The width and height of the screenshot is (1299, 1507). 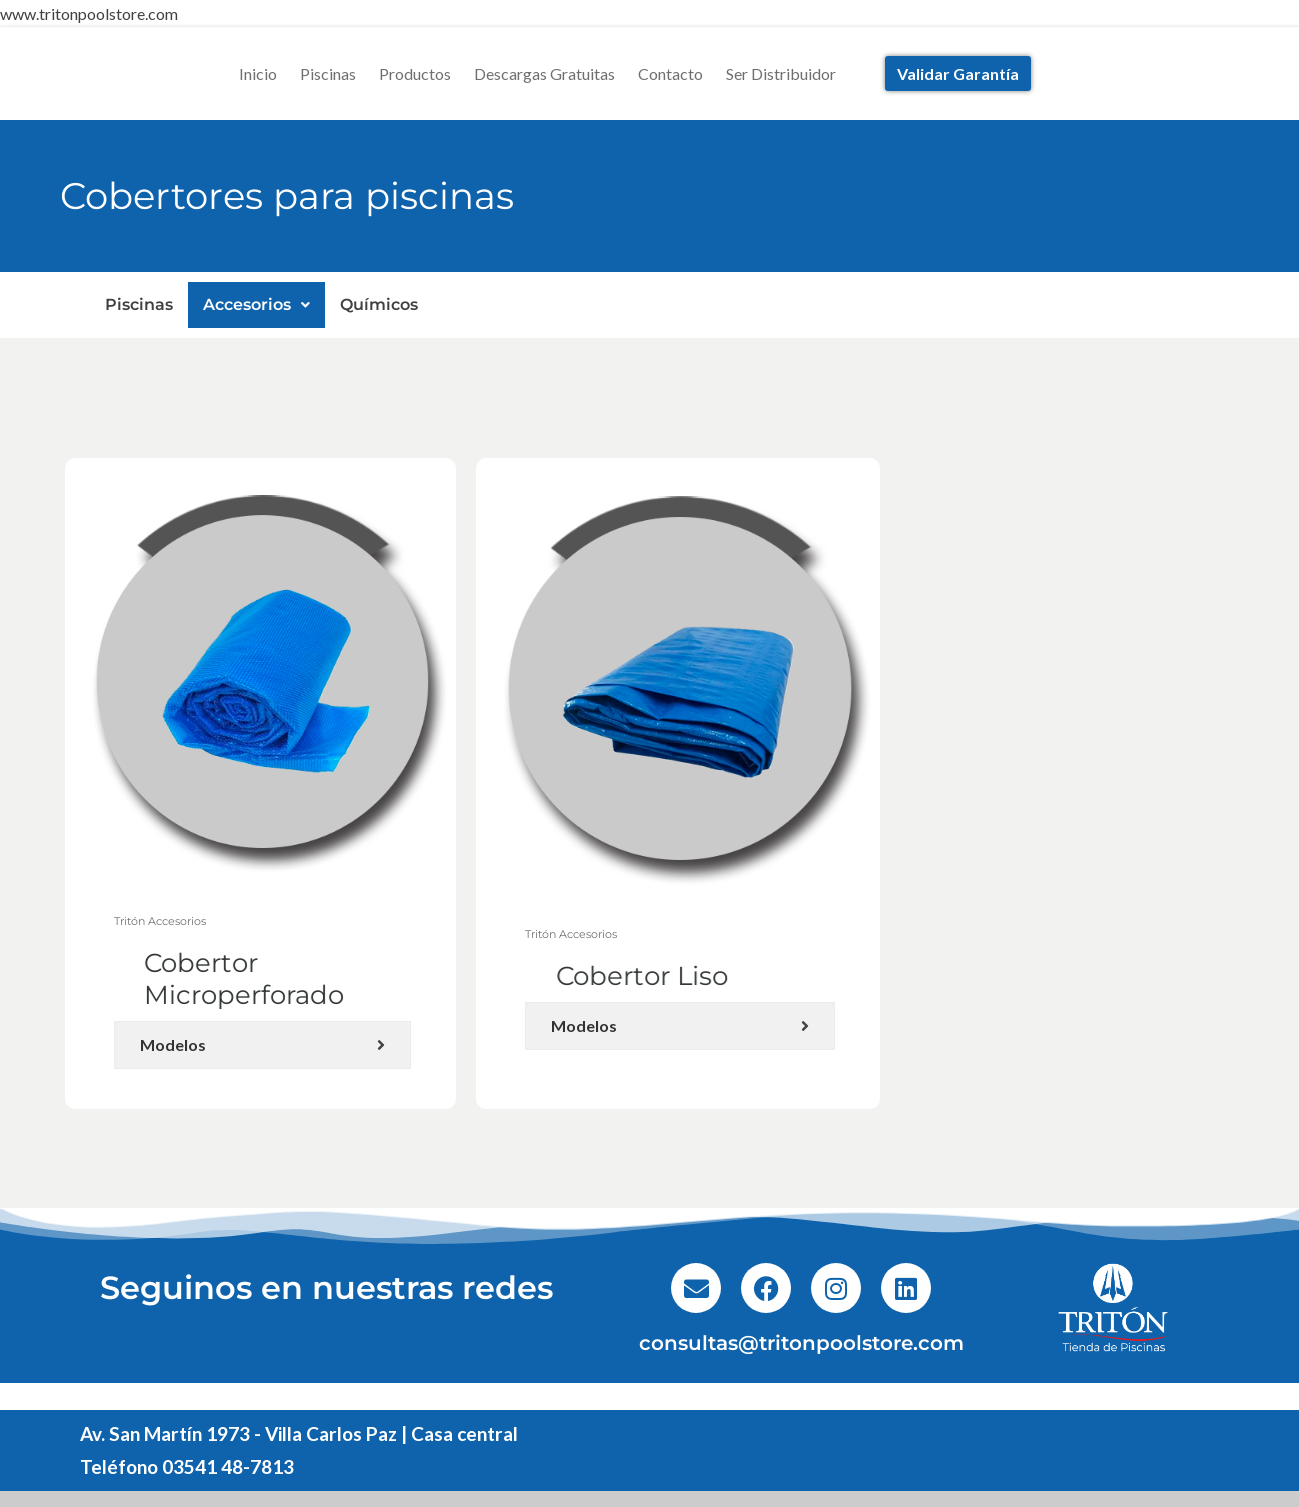 What do you see at coordinates (958, 73) in the screenshot?
I see `Validar Garantía` at bounding box center [958, 73].